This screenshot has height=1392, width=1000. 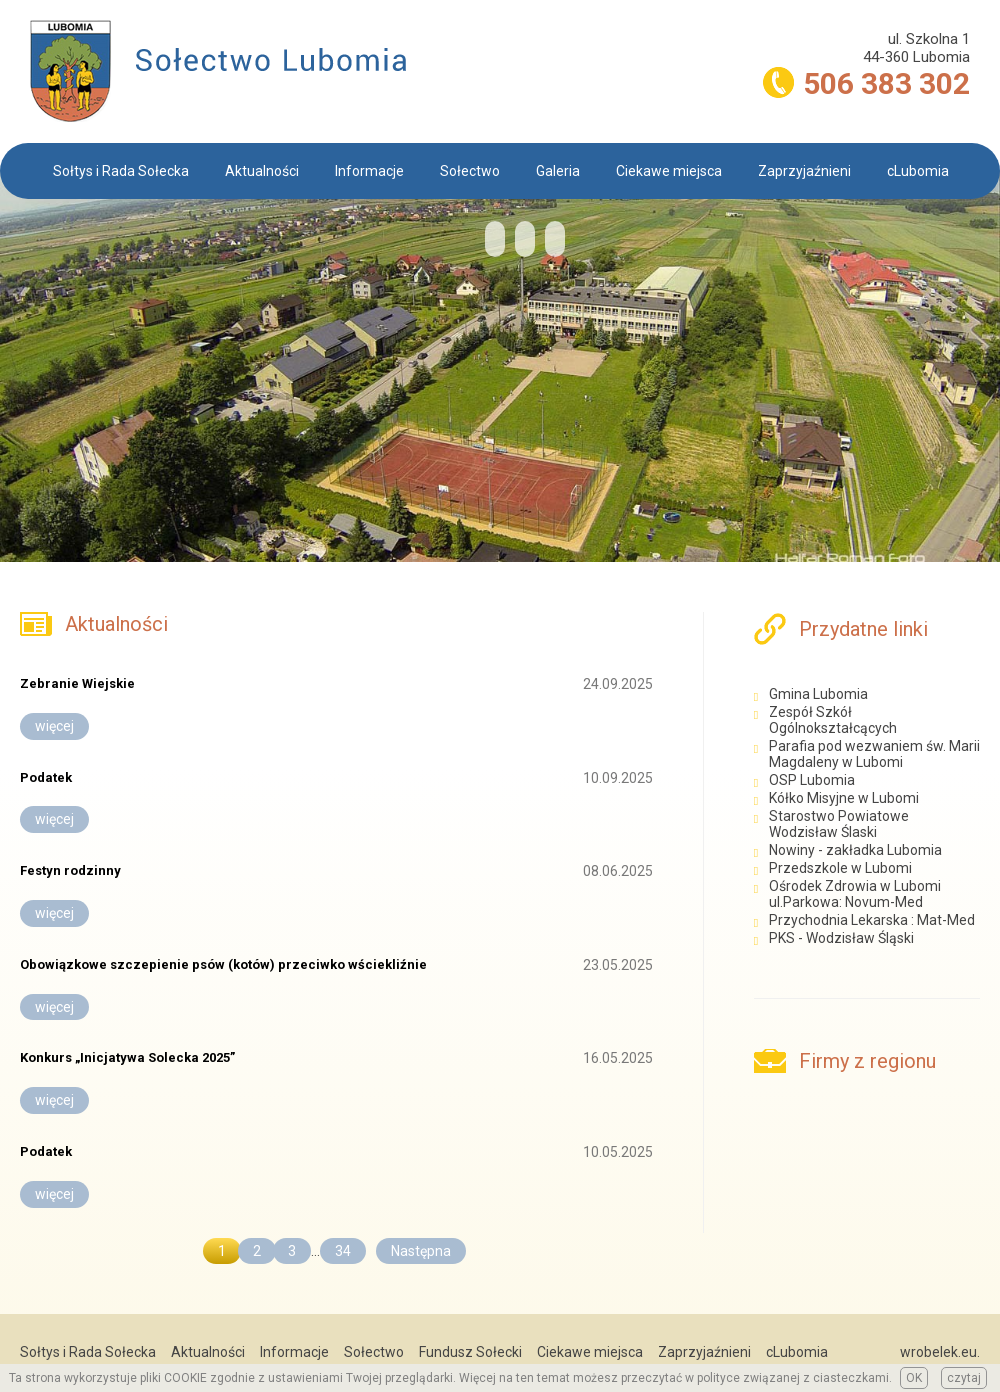 What do you see at coordinates (833, 720) in the screenshot?
I see `Zespół Szkół Ogólnokształcących` at bounding box center [833, 720].